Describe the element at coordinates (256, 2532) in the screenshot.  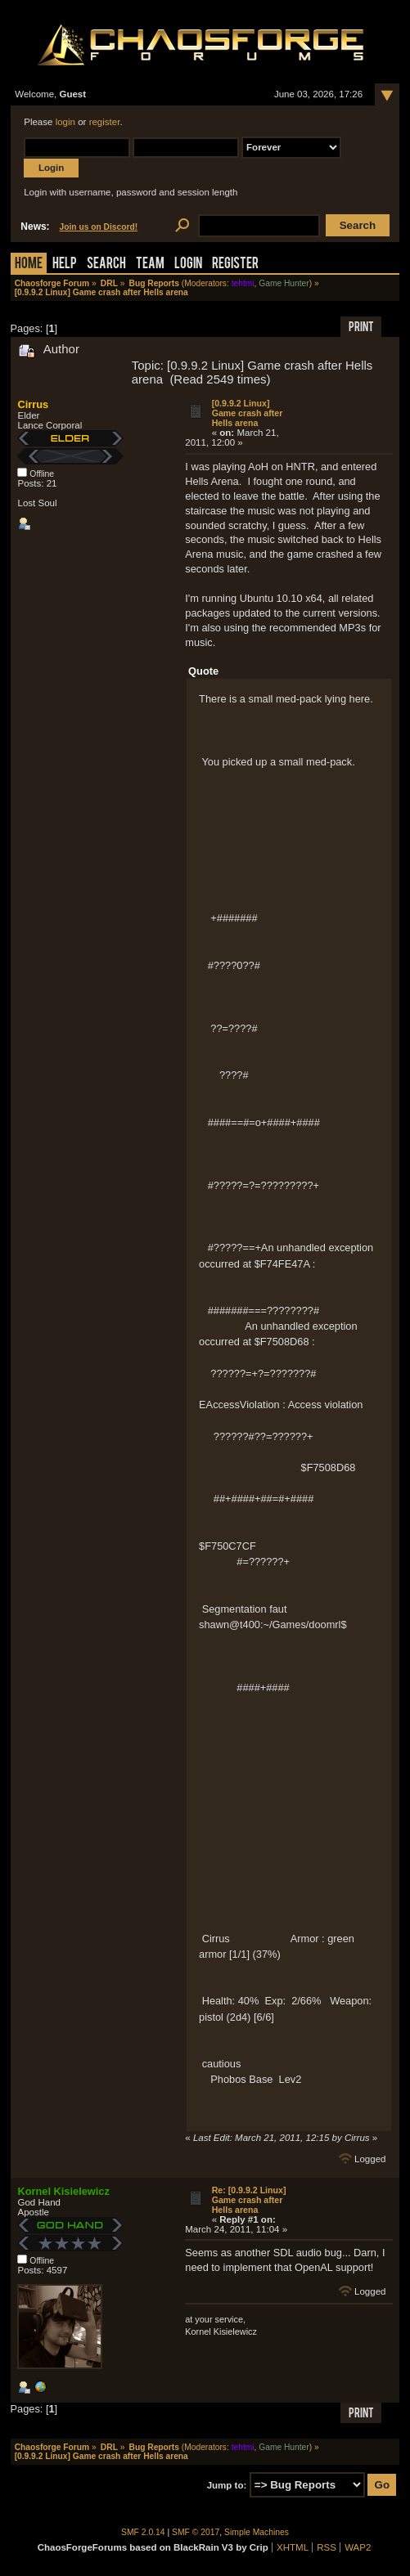
I see `Simple Machines` at that location.